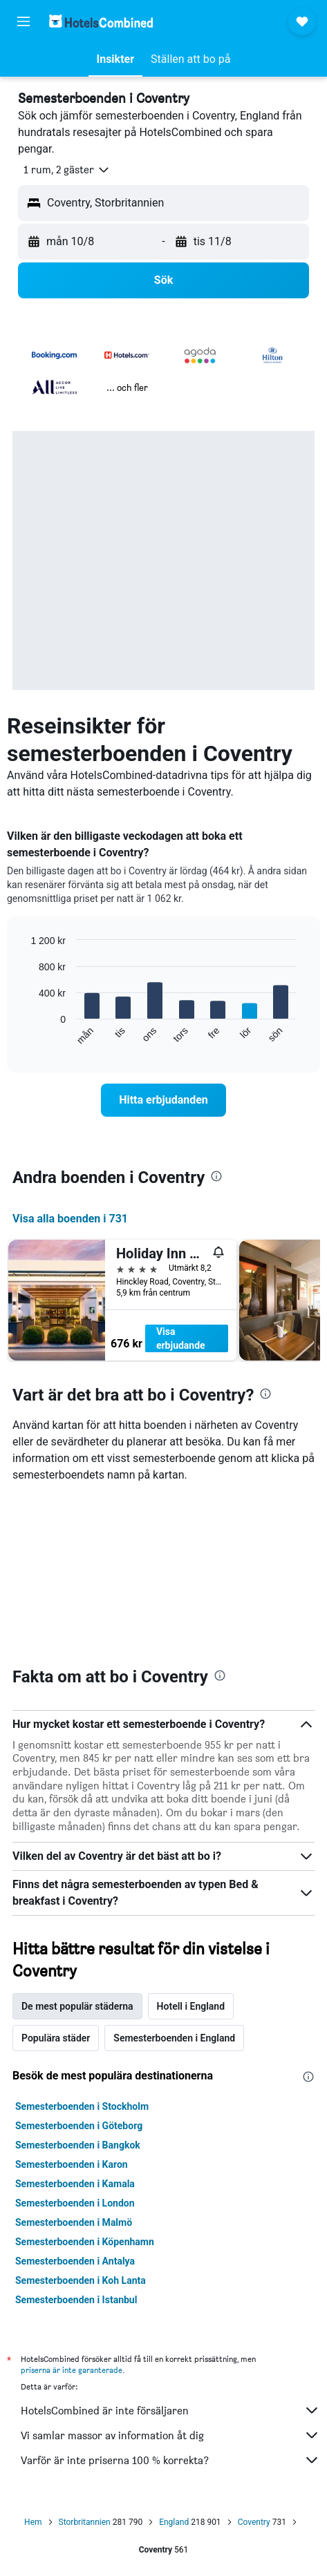 Image resolution: width=327 pixels, height=2576 pixels. What do you see at coordinates (71, 2370) in the screenshot?
I see `priserna är inte garanterade` at bounding box center [71, 2370].